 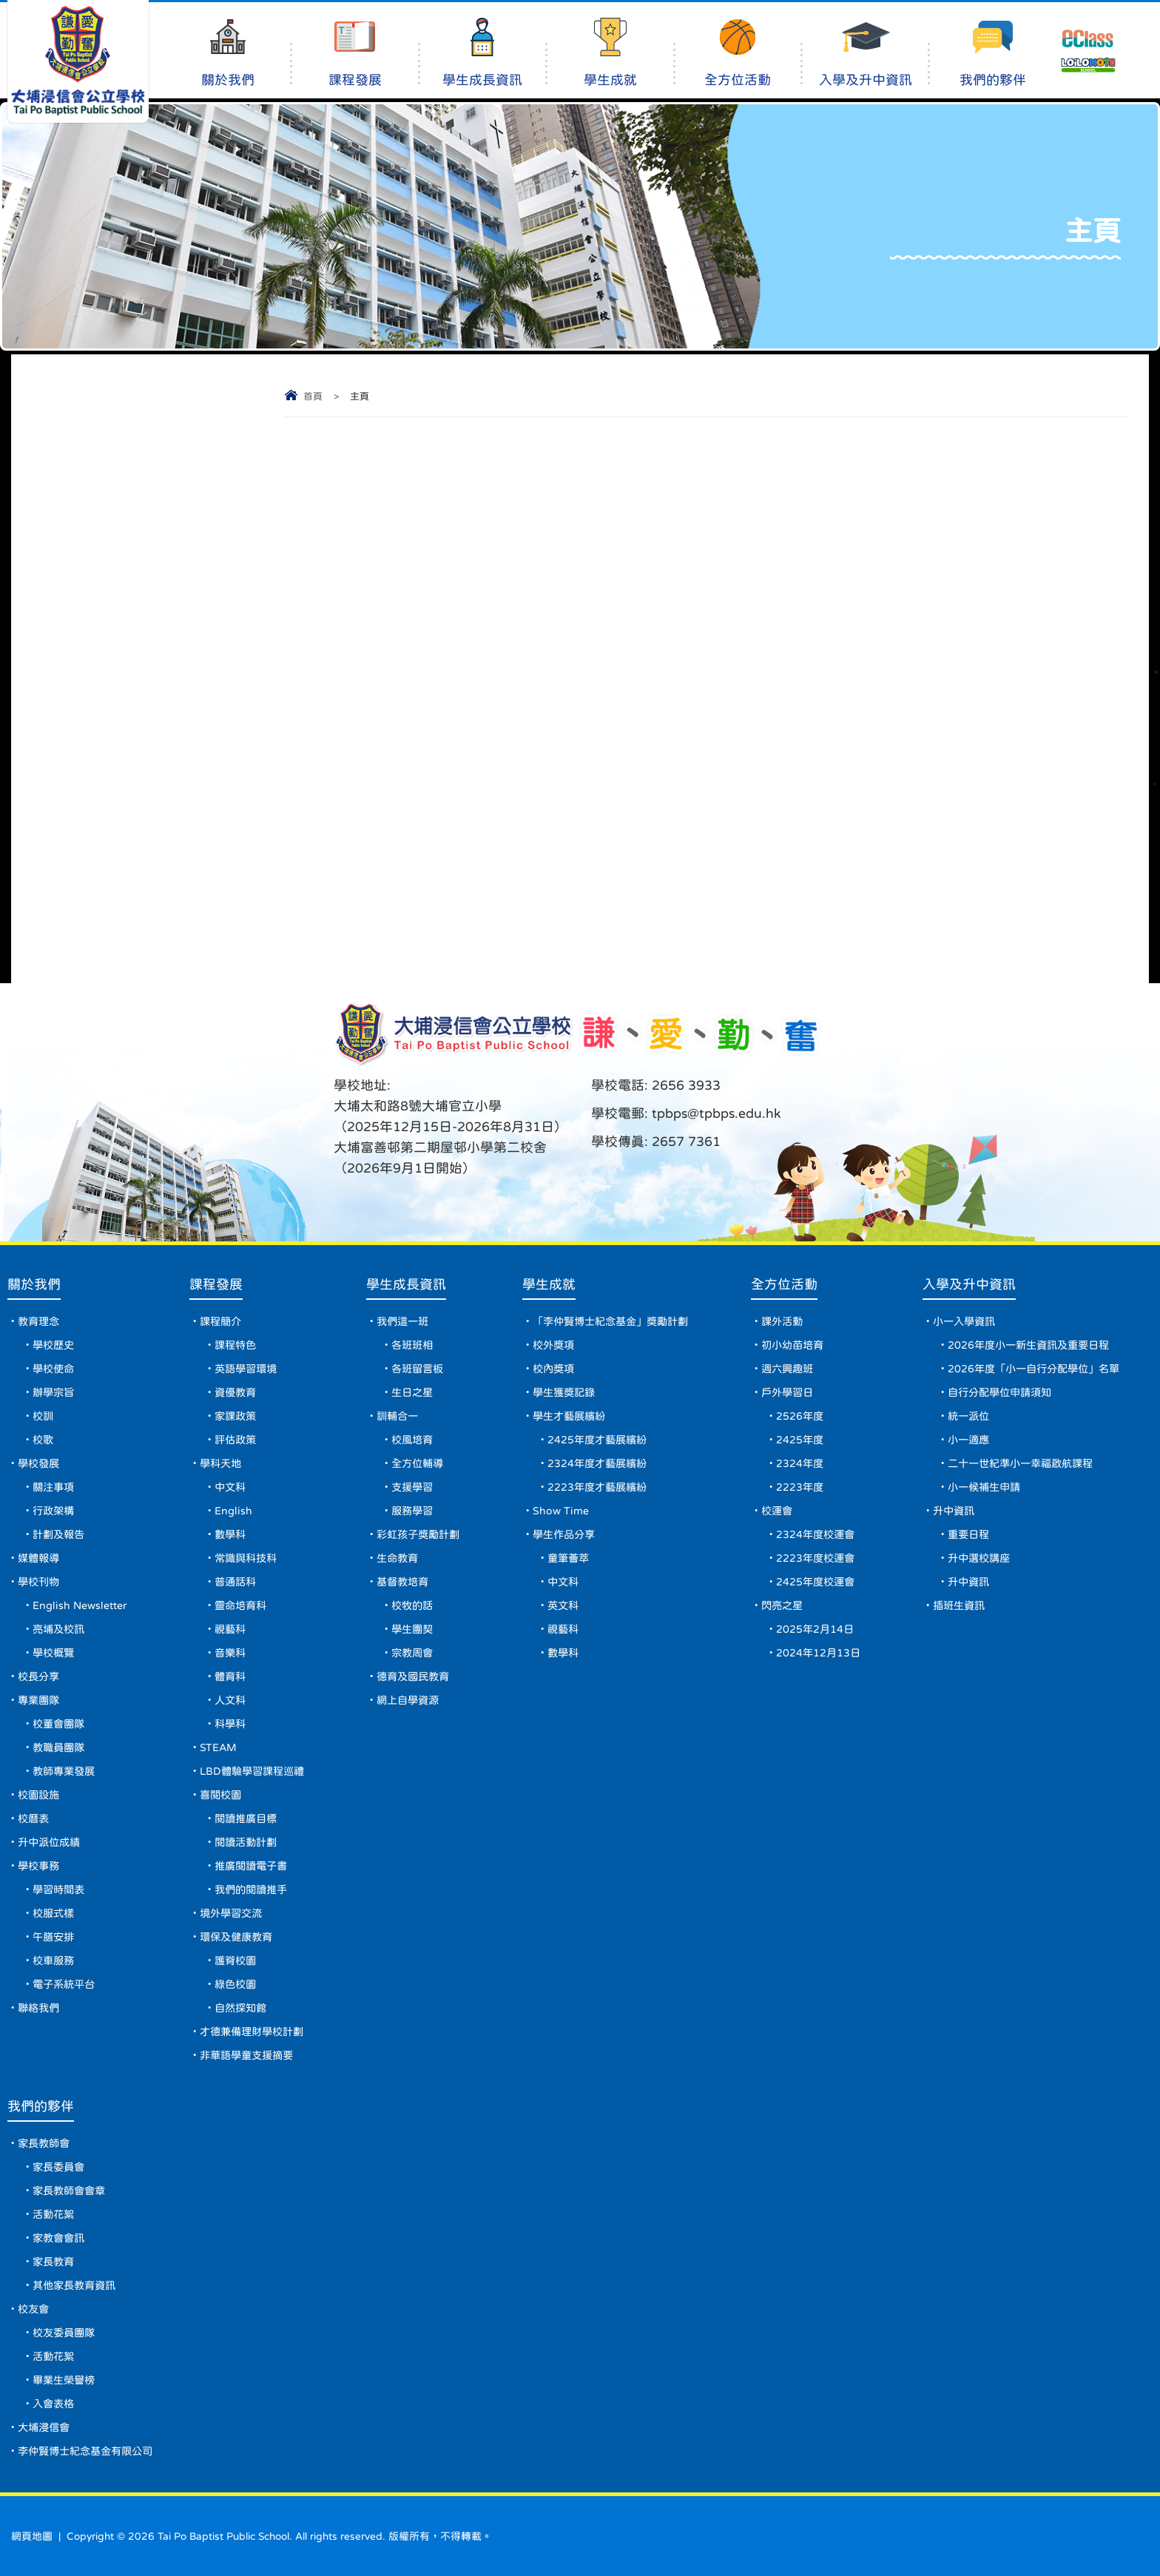 I want to click on 童筆薈萃, so click(x=568, y=1558).